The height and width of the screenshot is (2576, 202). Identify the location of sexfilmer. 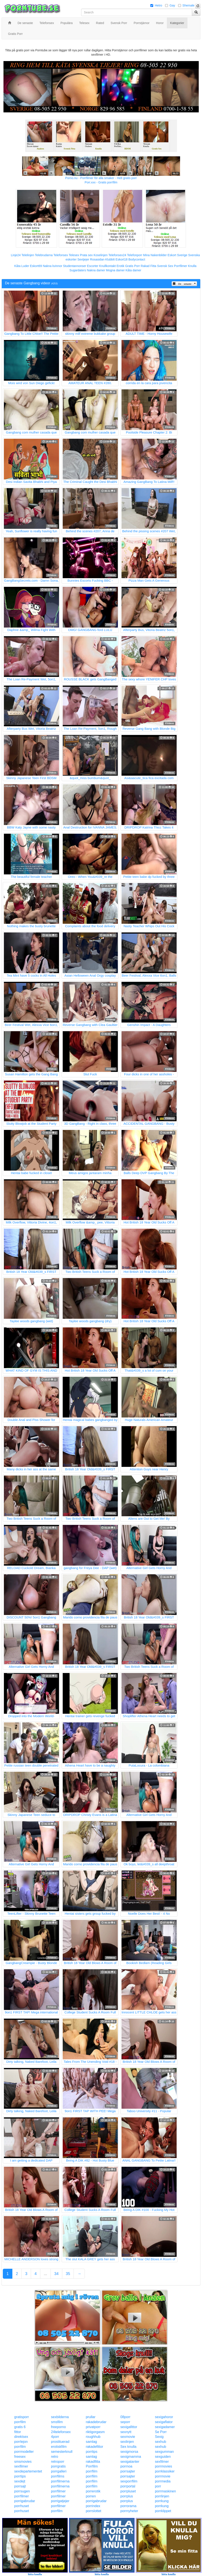
(162, 2461).